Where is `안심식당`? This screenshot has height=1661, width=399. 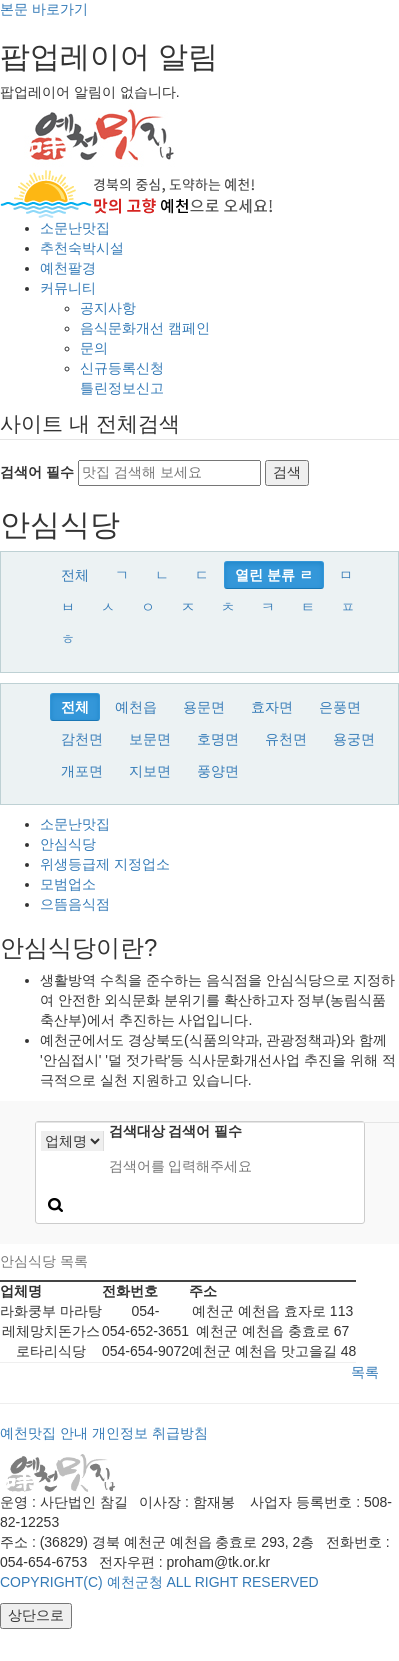
안심식당 is located at coordinates (68, 844).